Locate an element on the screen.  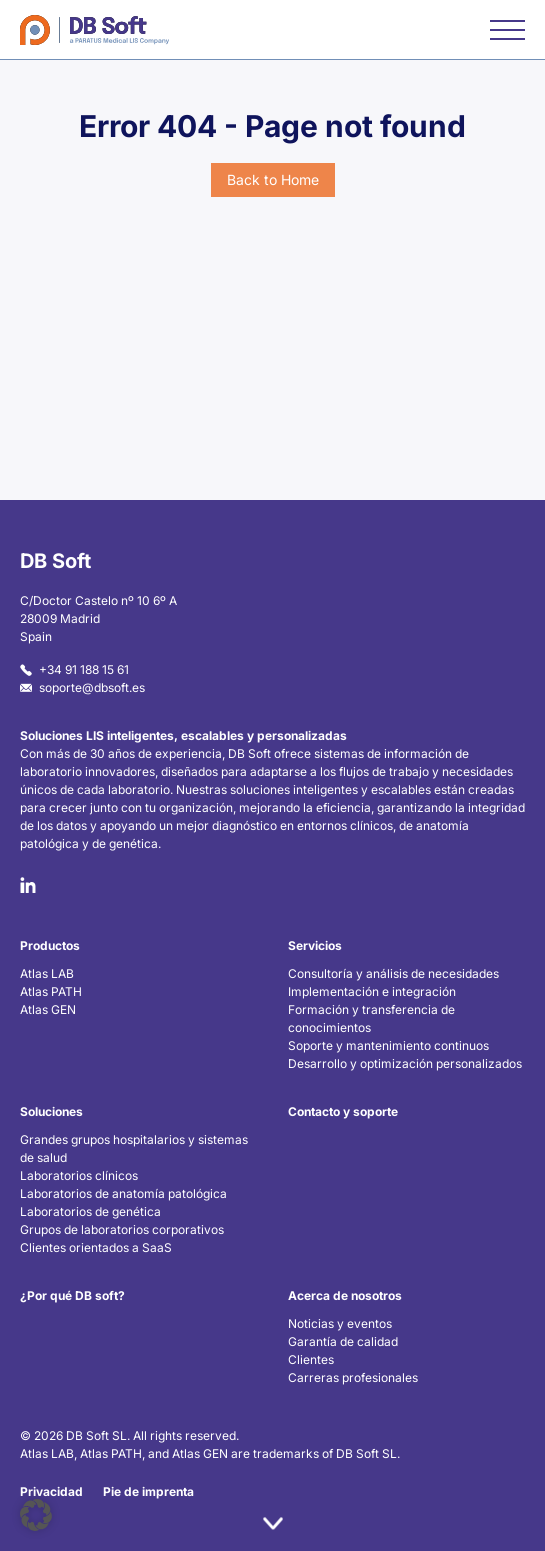
Consultoría y análisis de necesidades is located at coordinates (393, 973).